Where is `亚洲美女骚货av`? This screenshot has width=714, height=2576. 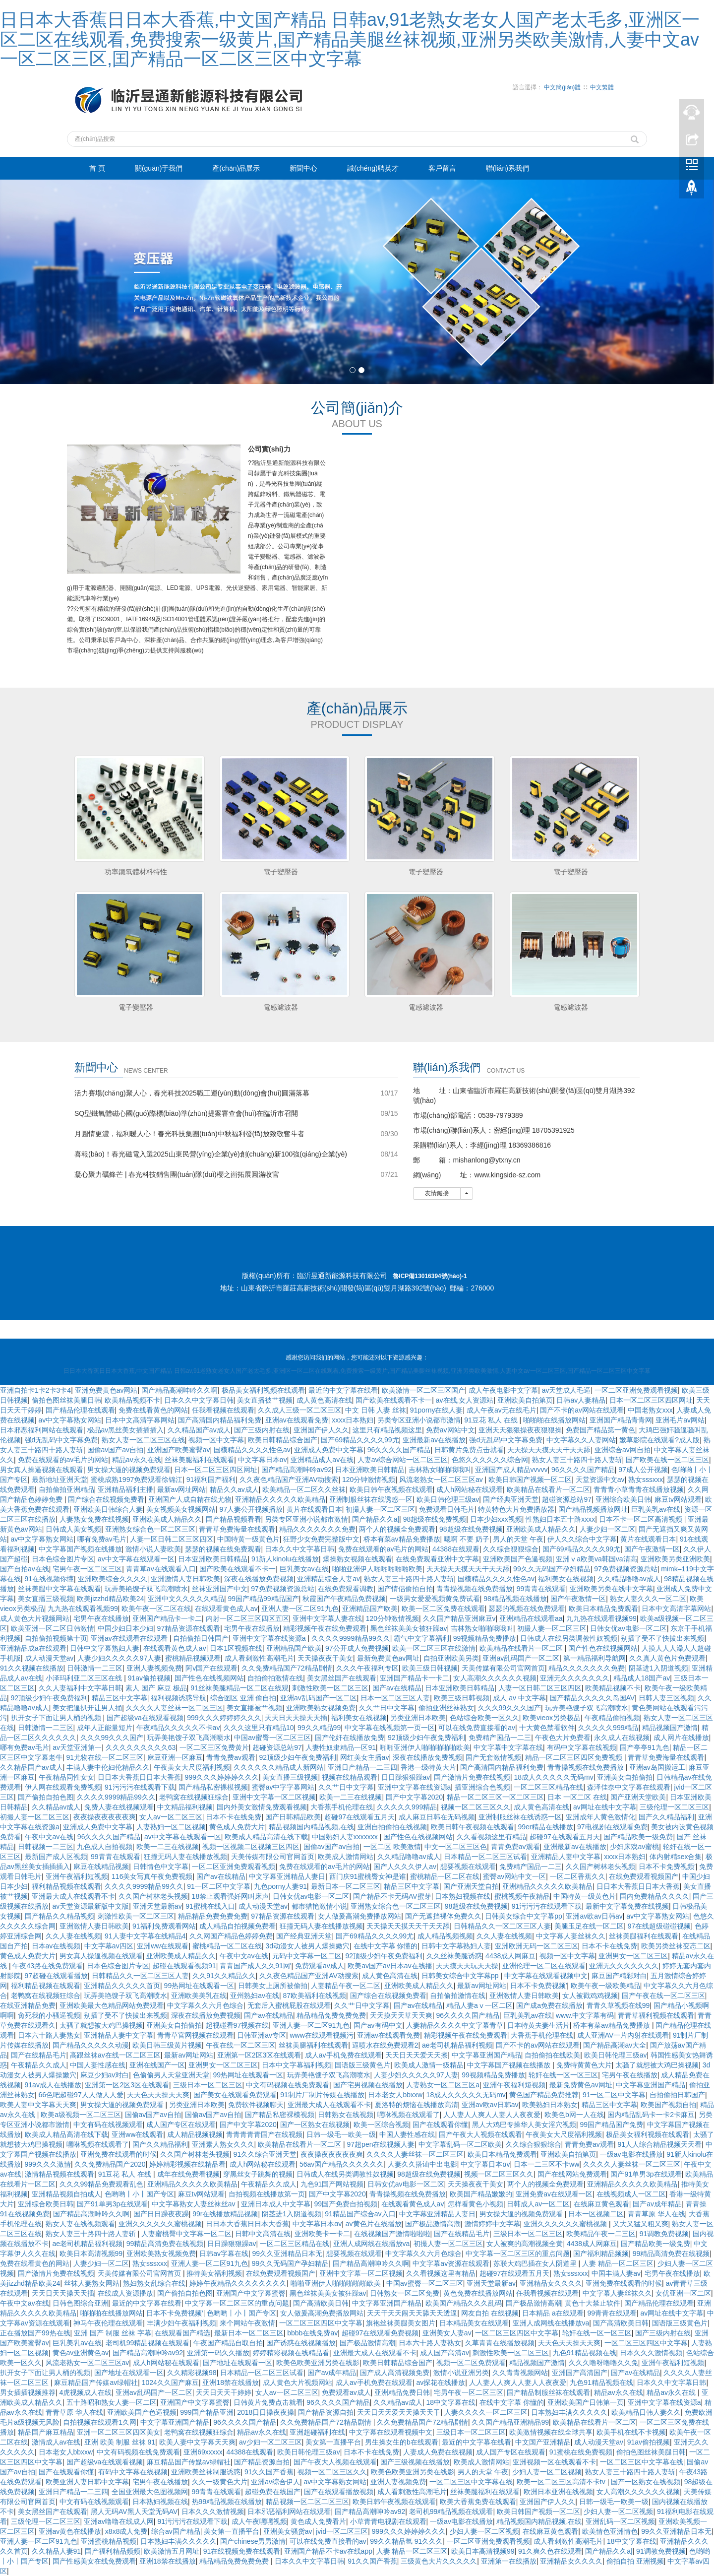
亚洲美女骚货av is located at coordinates (287, 2531).